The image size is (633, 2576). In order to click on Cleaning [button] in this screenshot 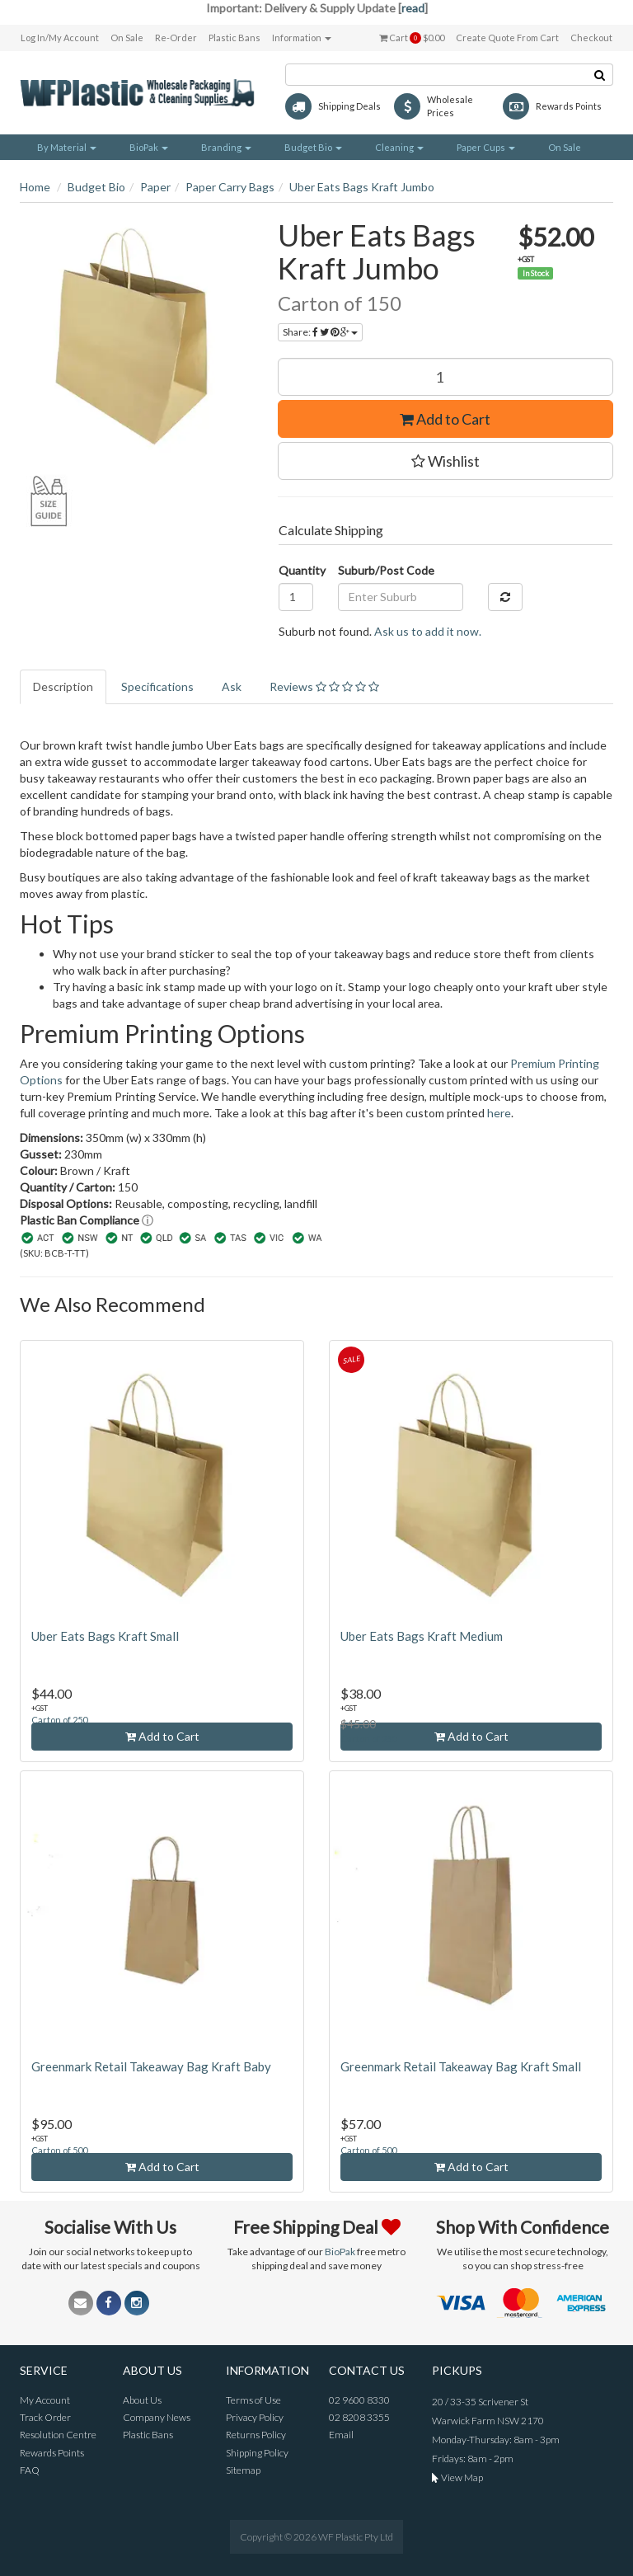, I will do `click(399, 147)`.